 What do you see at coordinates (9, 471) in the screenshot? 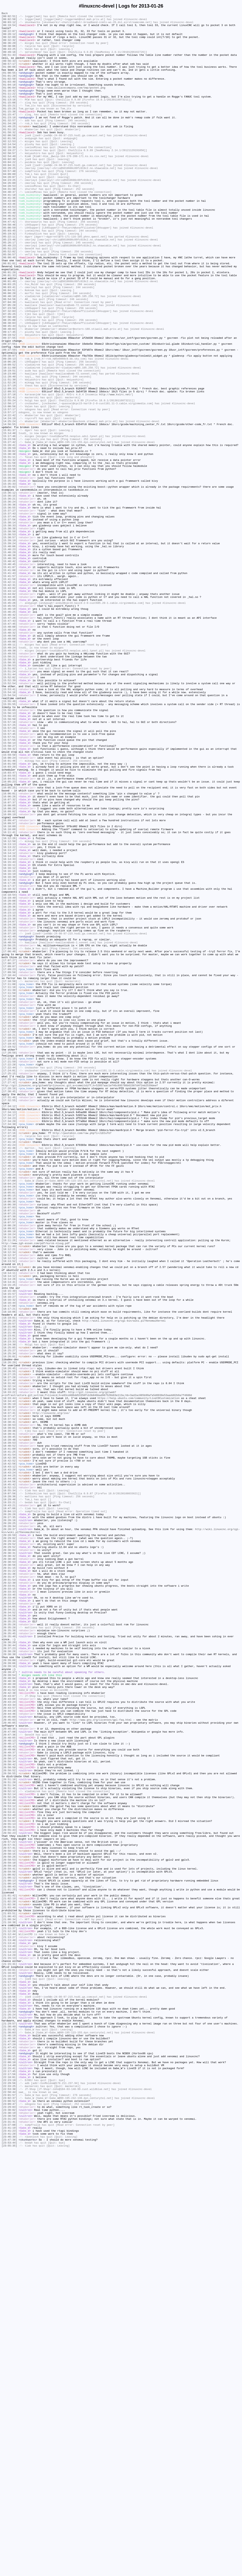
I see `[12:37:18]` at bounding box center [9, 471].